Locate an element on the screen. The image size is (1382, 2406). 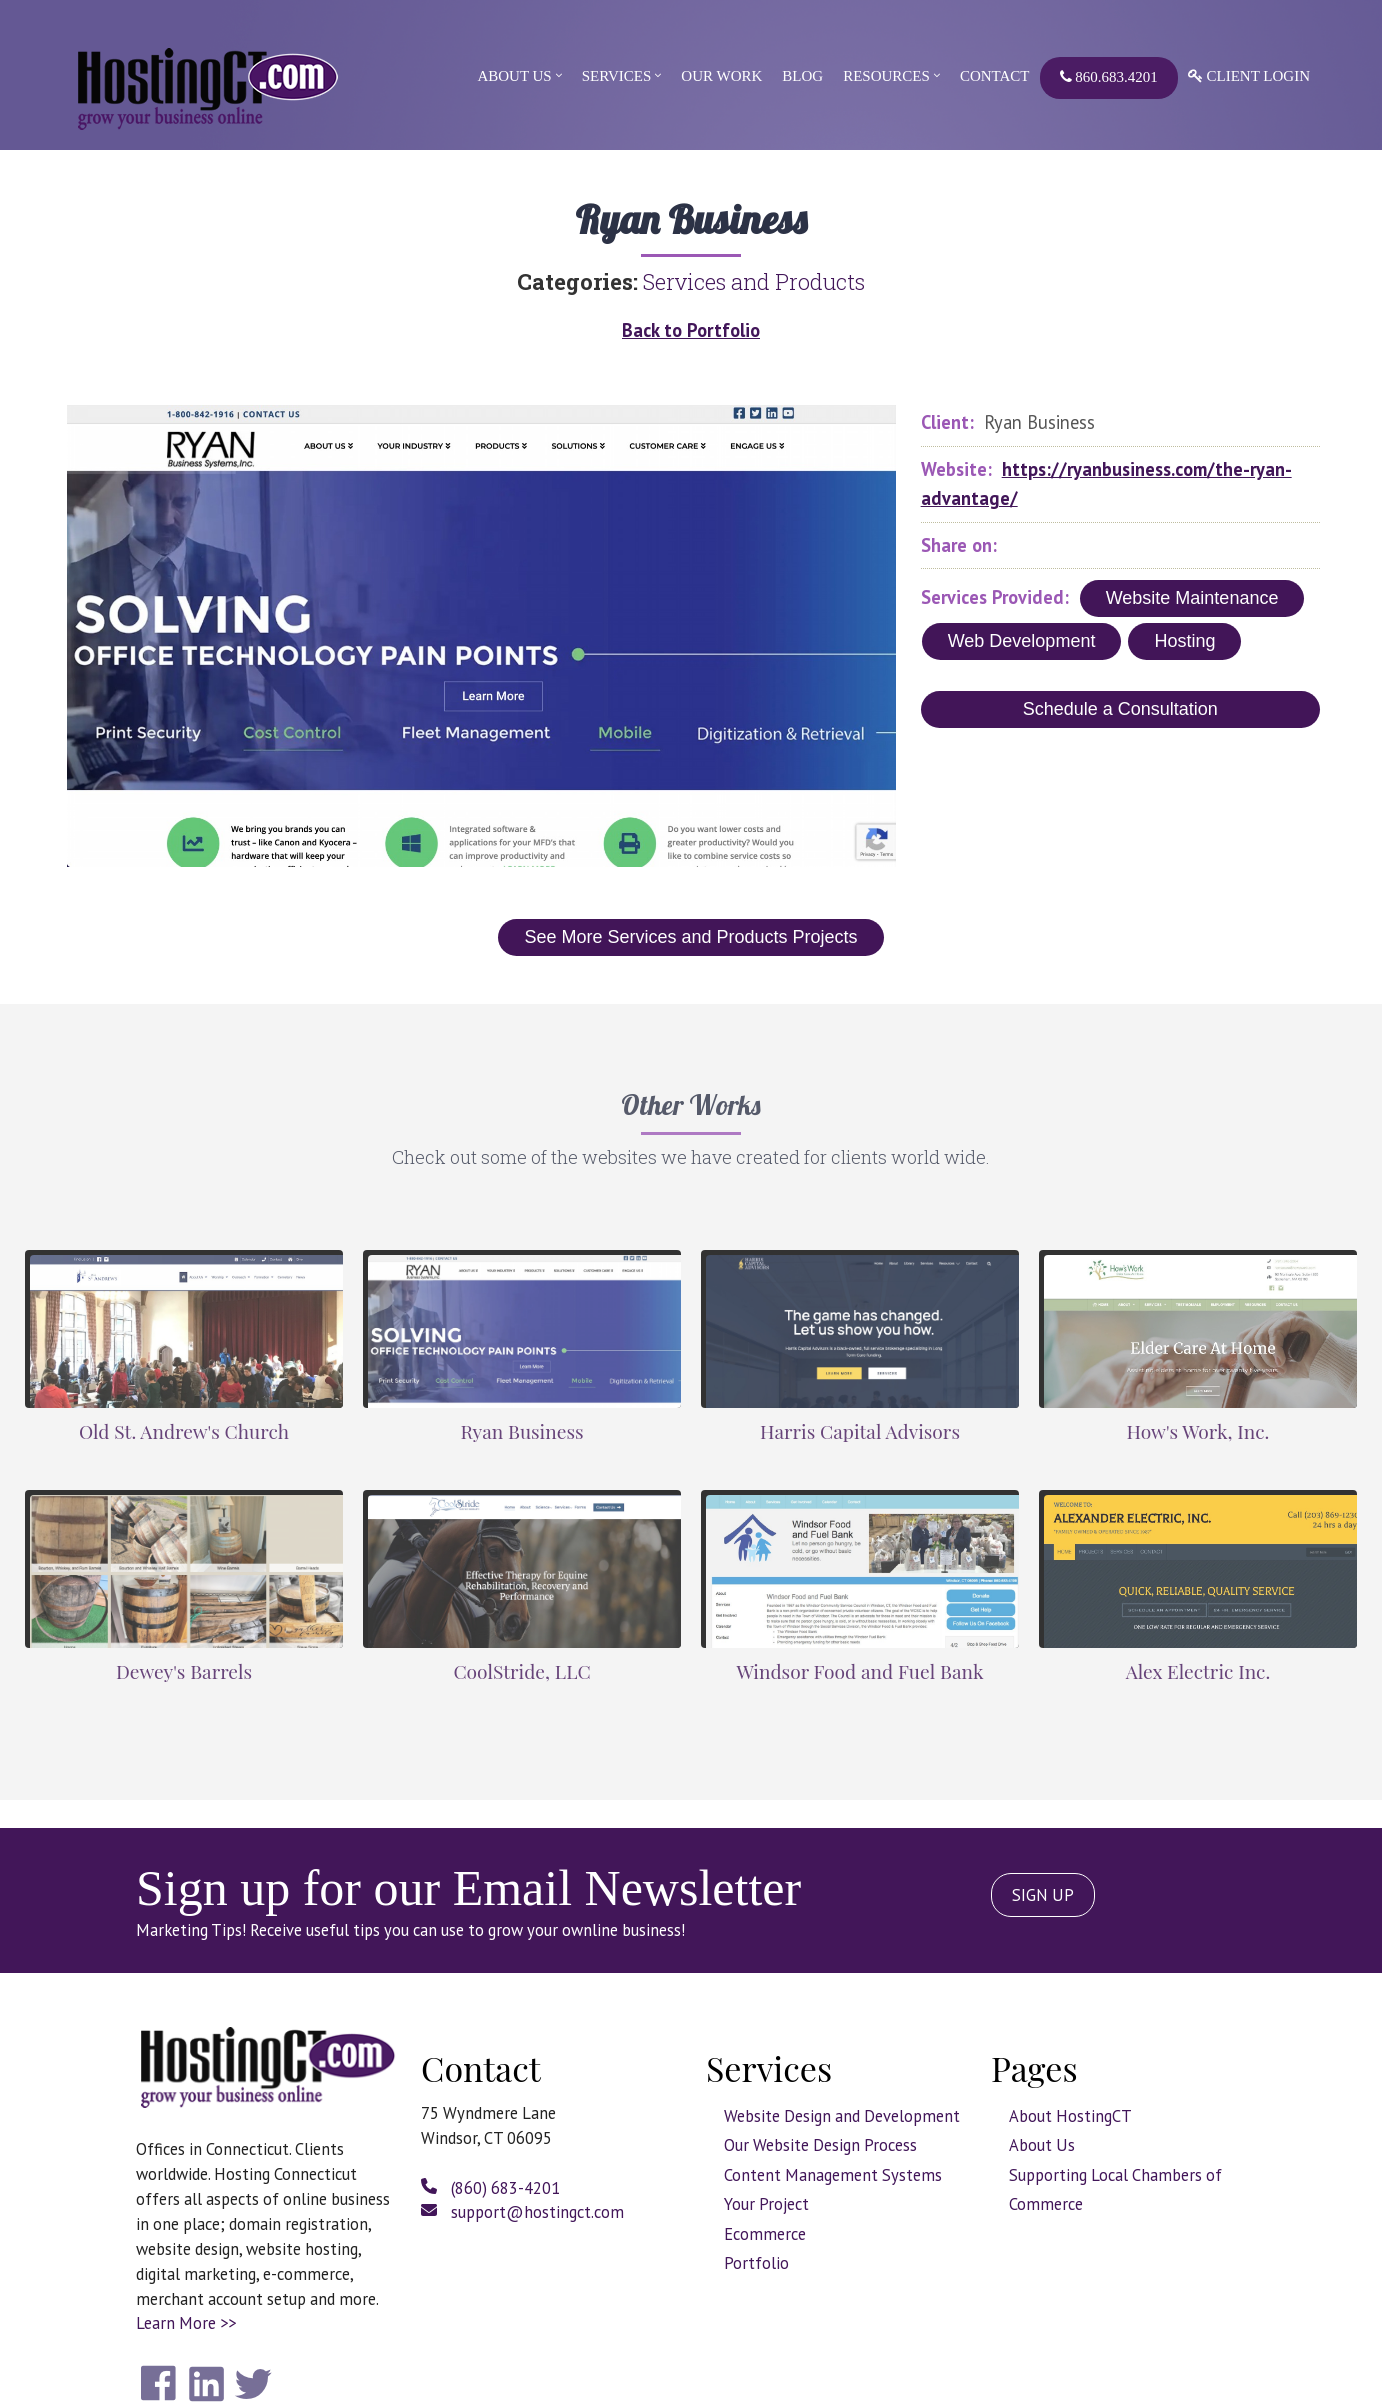
Dewey's Barrels is located at coordinates (184, 1671).